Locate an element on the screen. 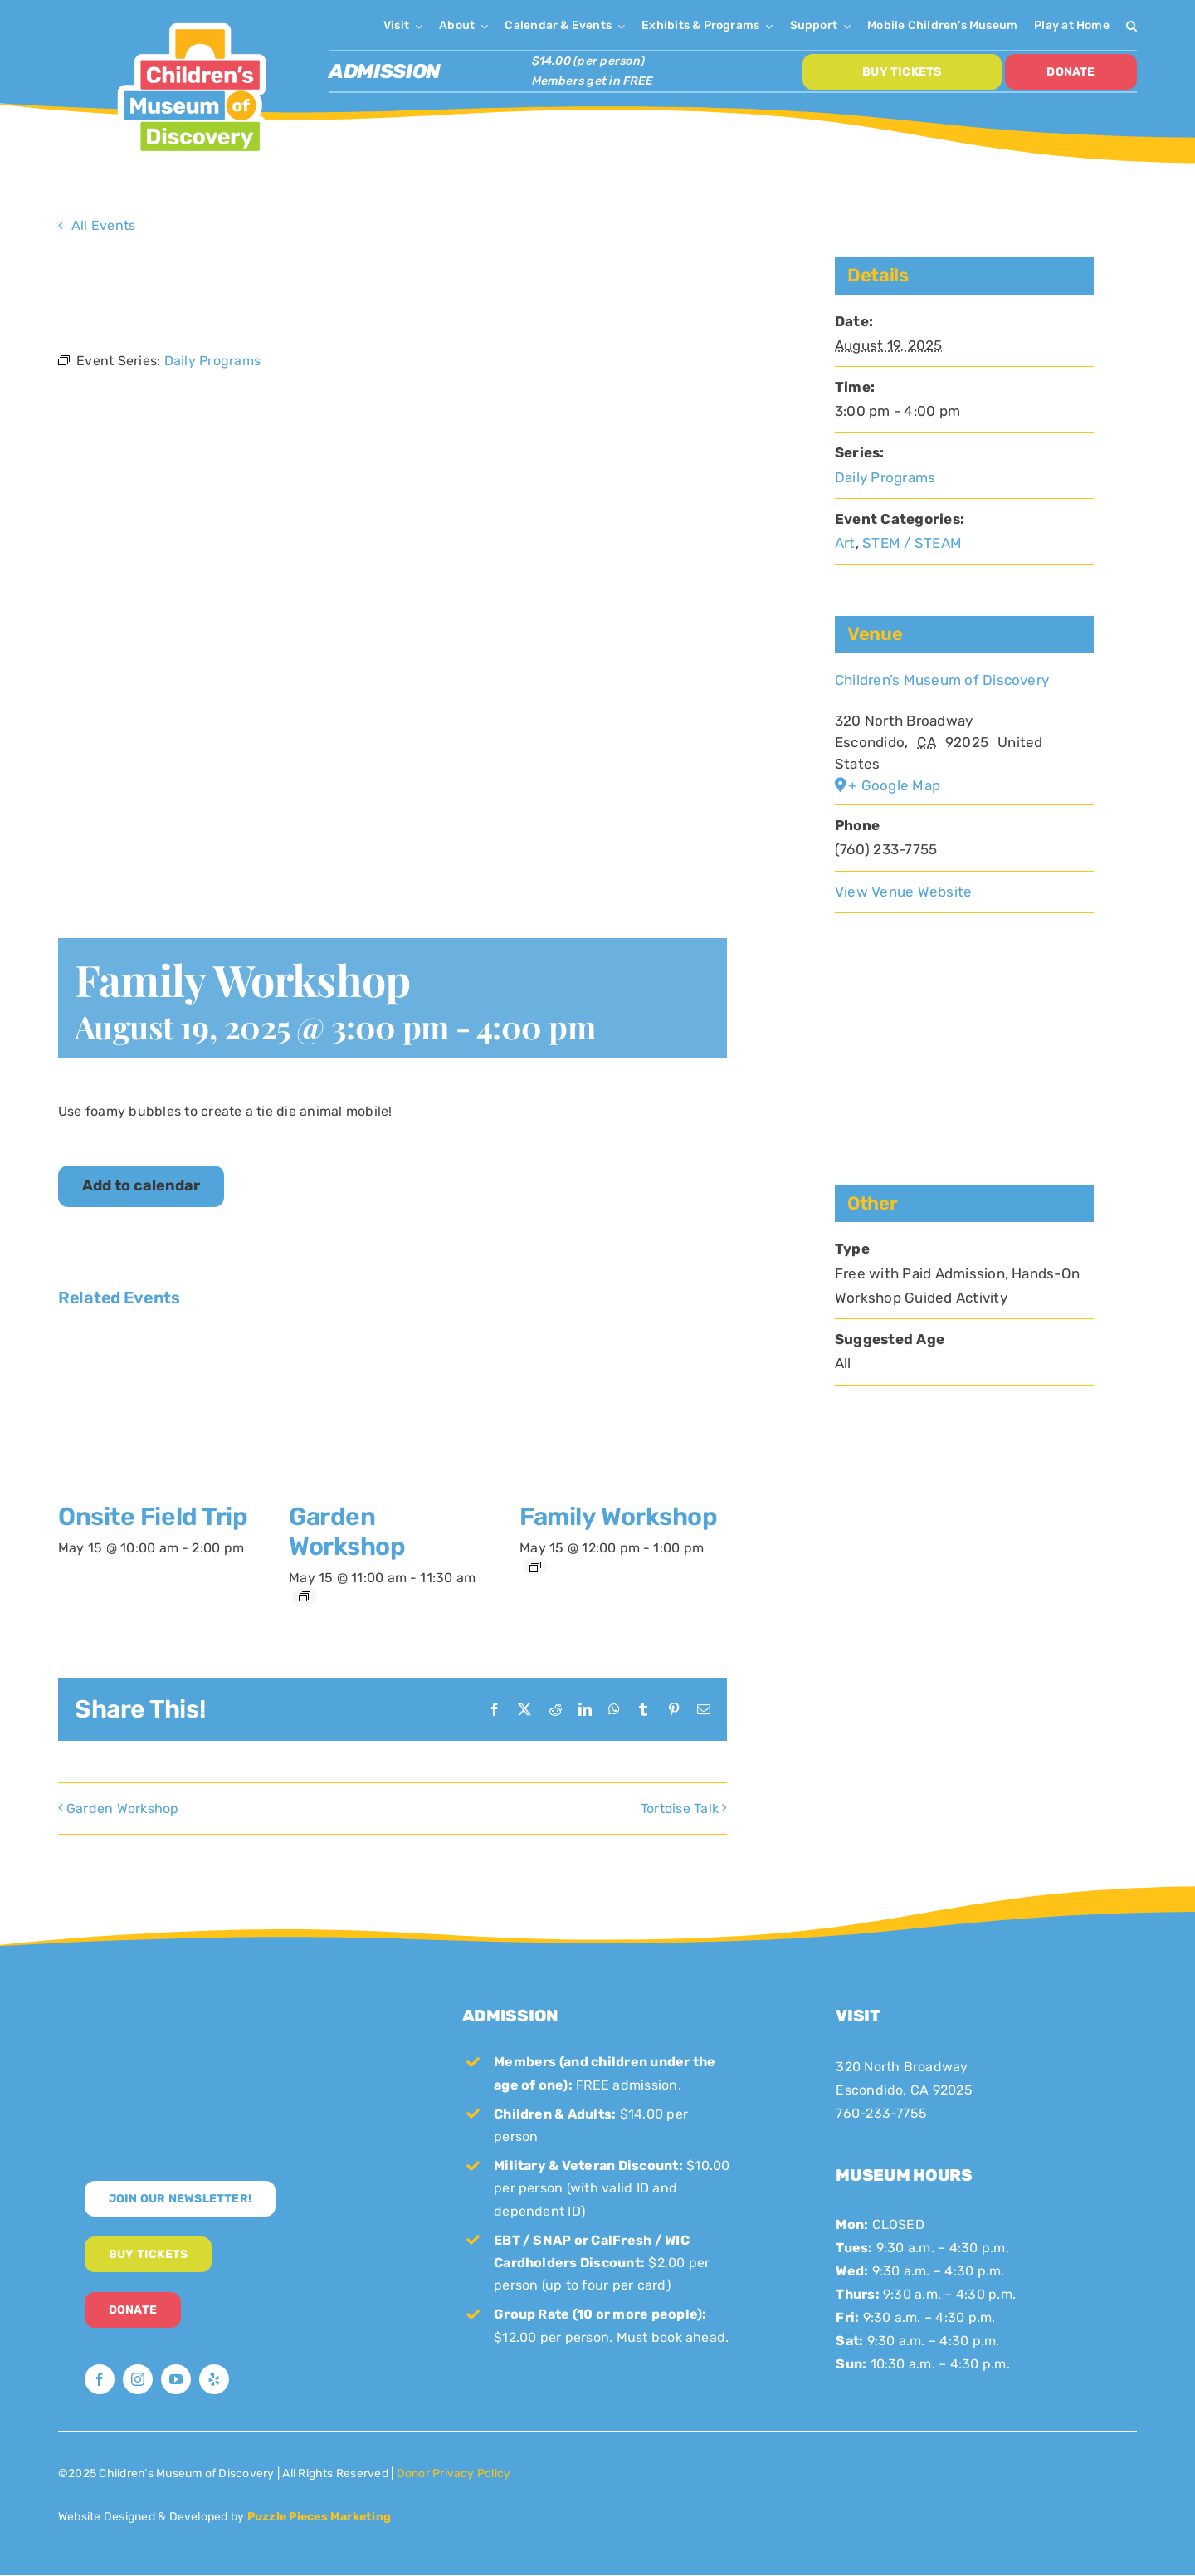 This screenshot has width=1195, height=2576. × [Close] is located at coordinates (716, 274).